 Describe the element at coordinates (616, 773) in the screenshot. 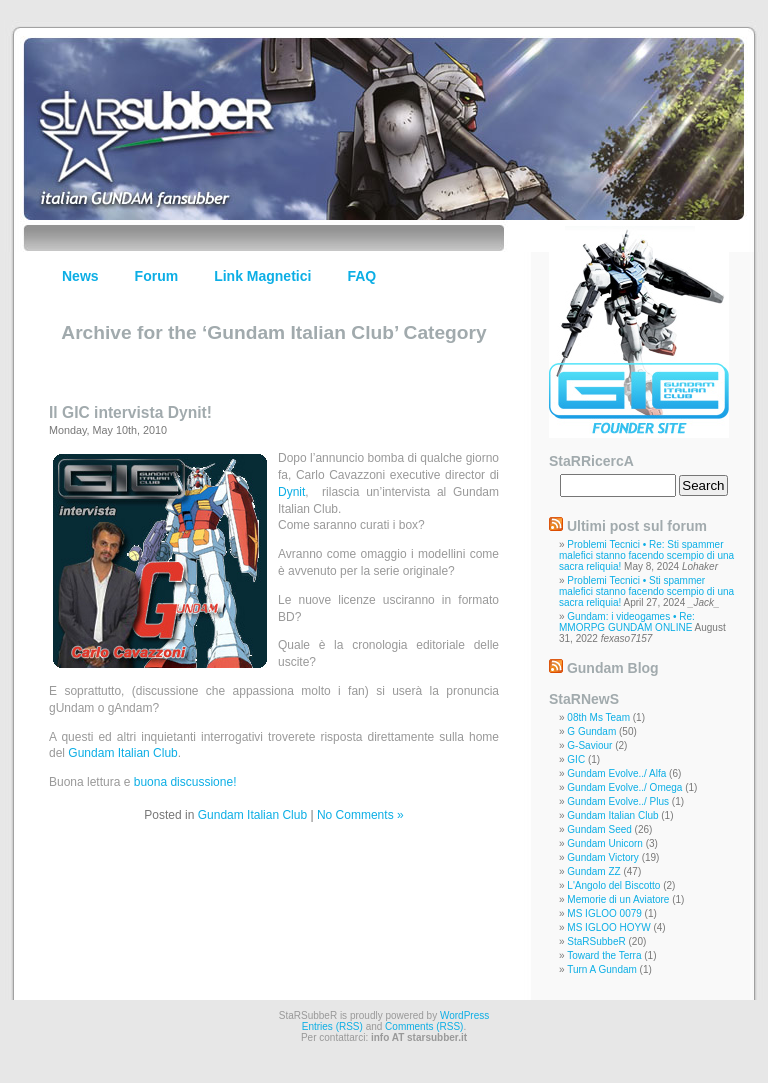

I see `Gundam Evolve../ Alfa` at that location.